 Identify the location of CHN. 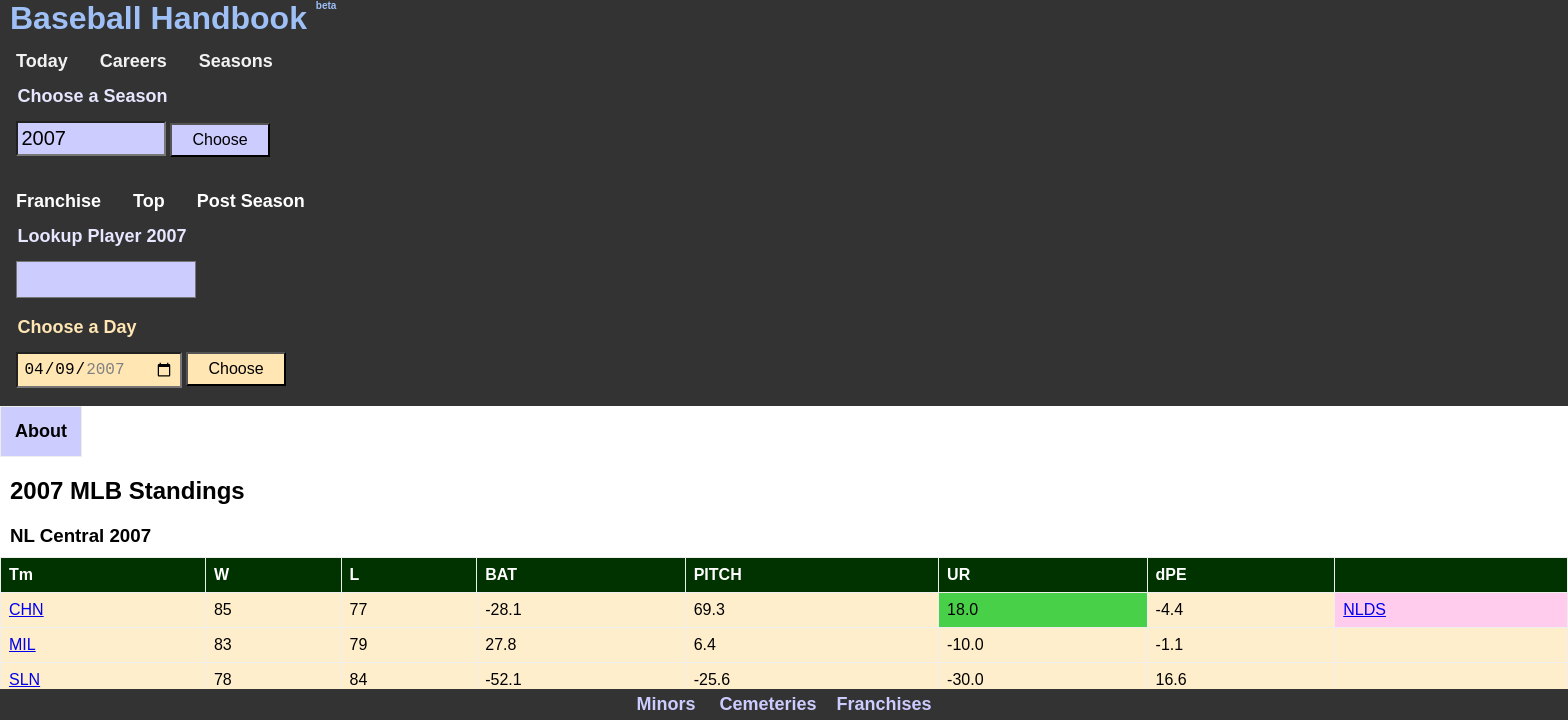
(26, 609).